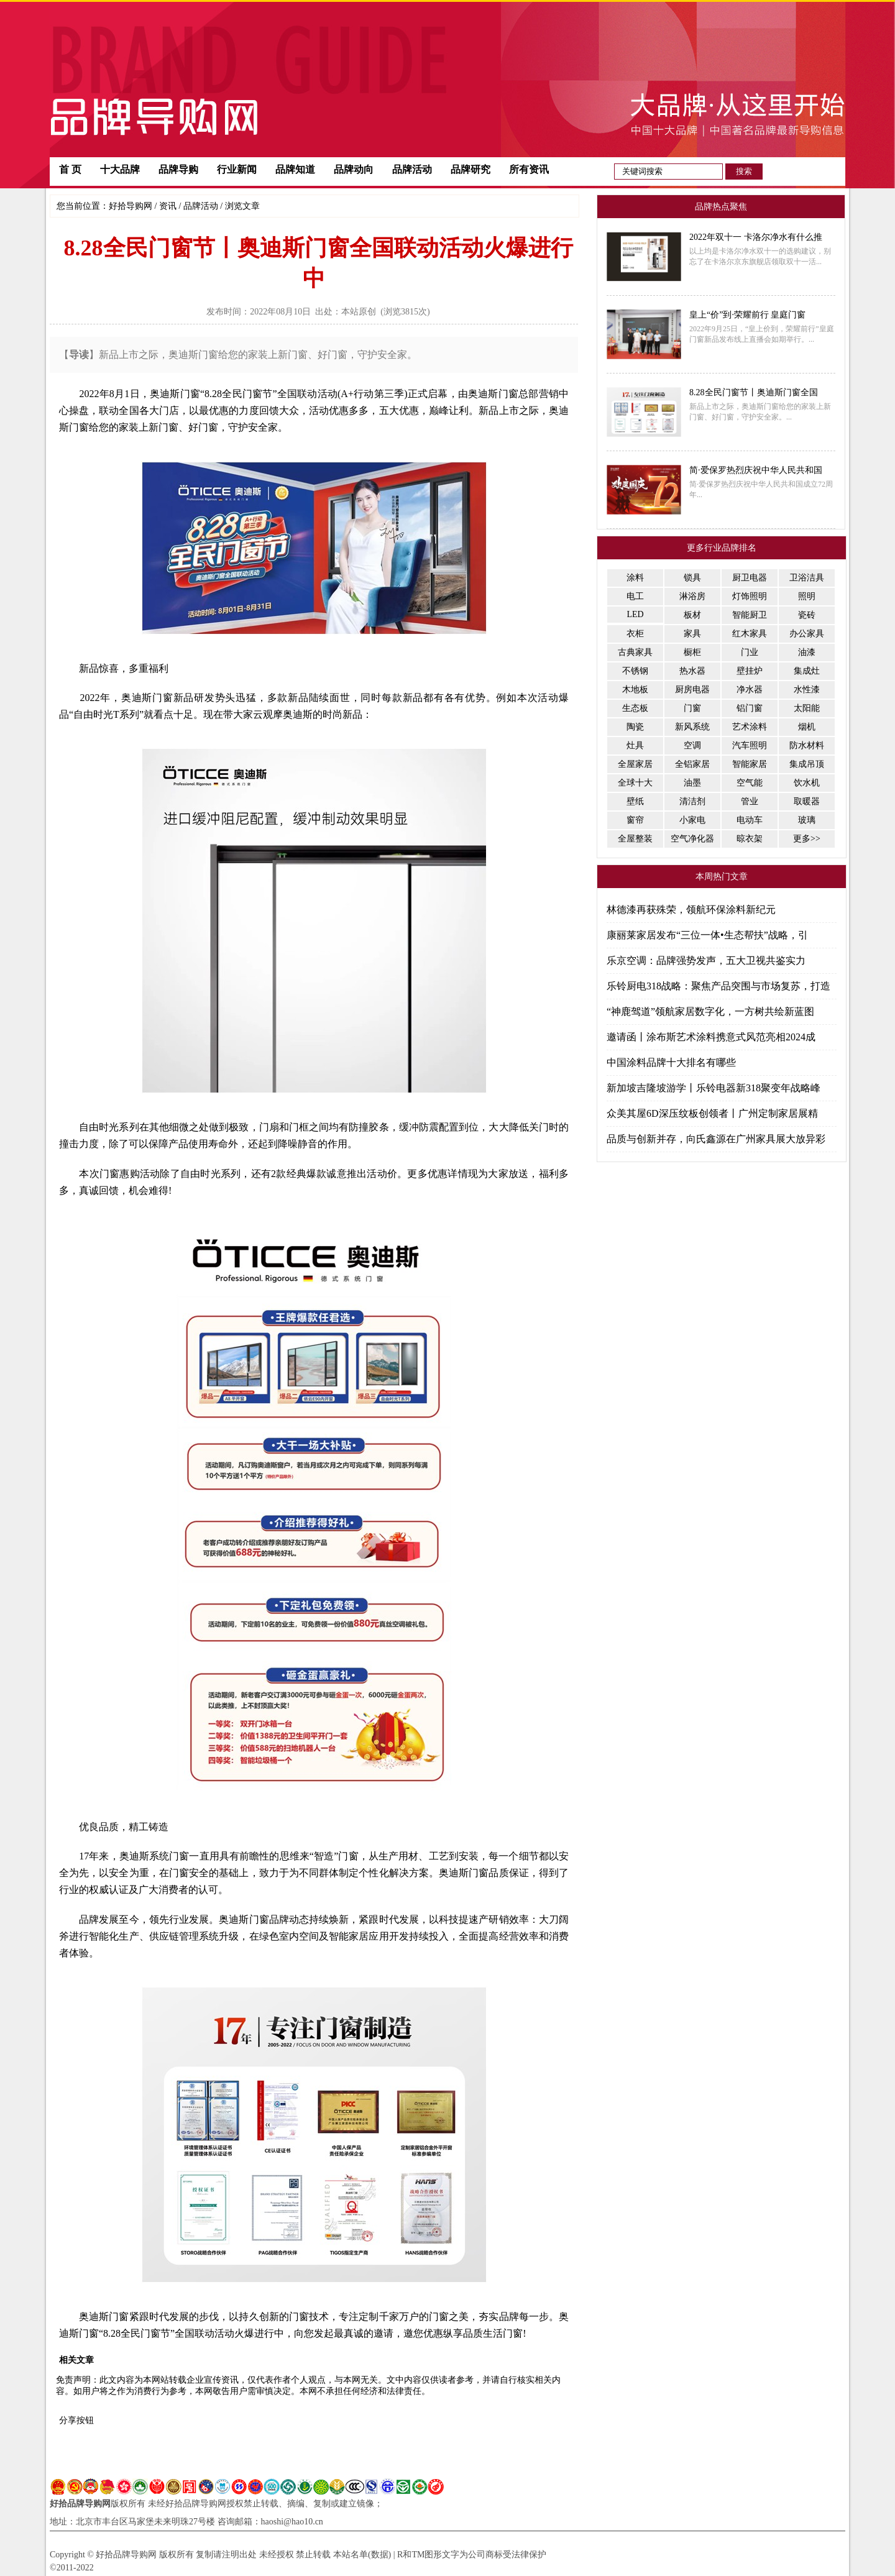  I want to click on 品质与创新并存，向氏鑫源在广州家具展大放异彩, so click(716, 1139).